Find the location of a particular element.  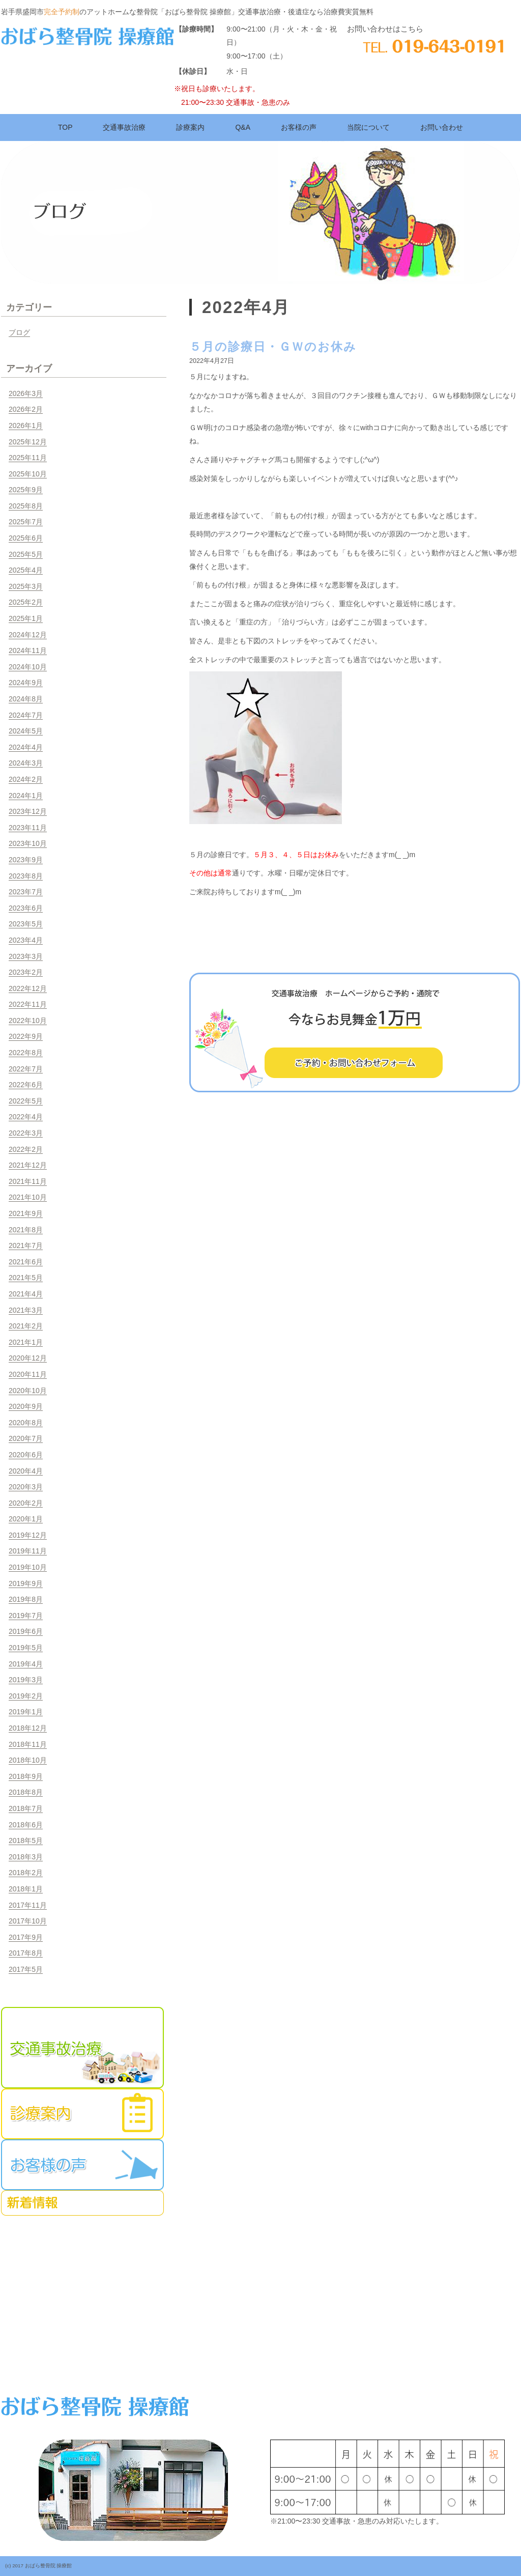

2021年1月 is located at coordinates (26, 1342).